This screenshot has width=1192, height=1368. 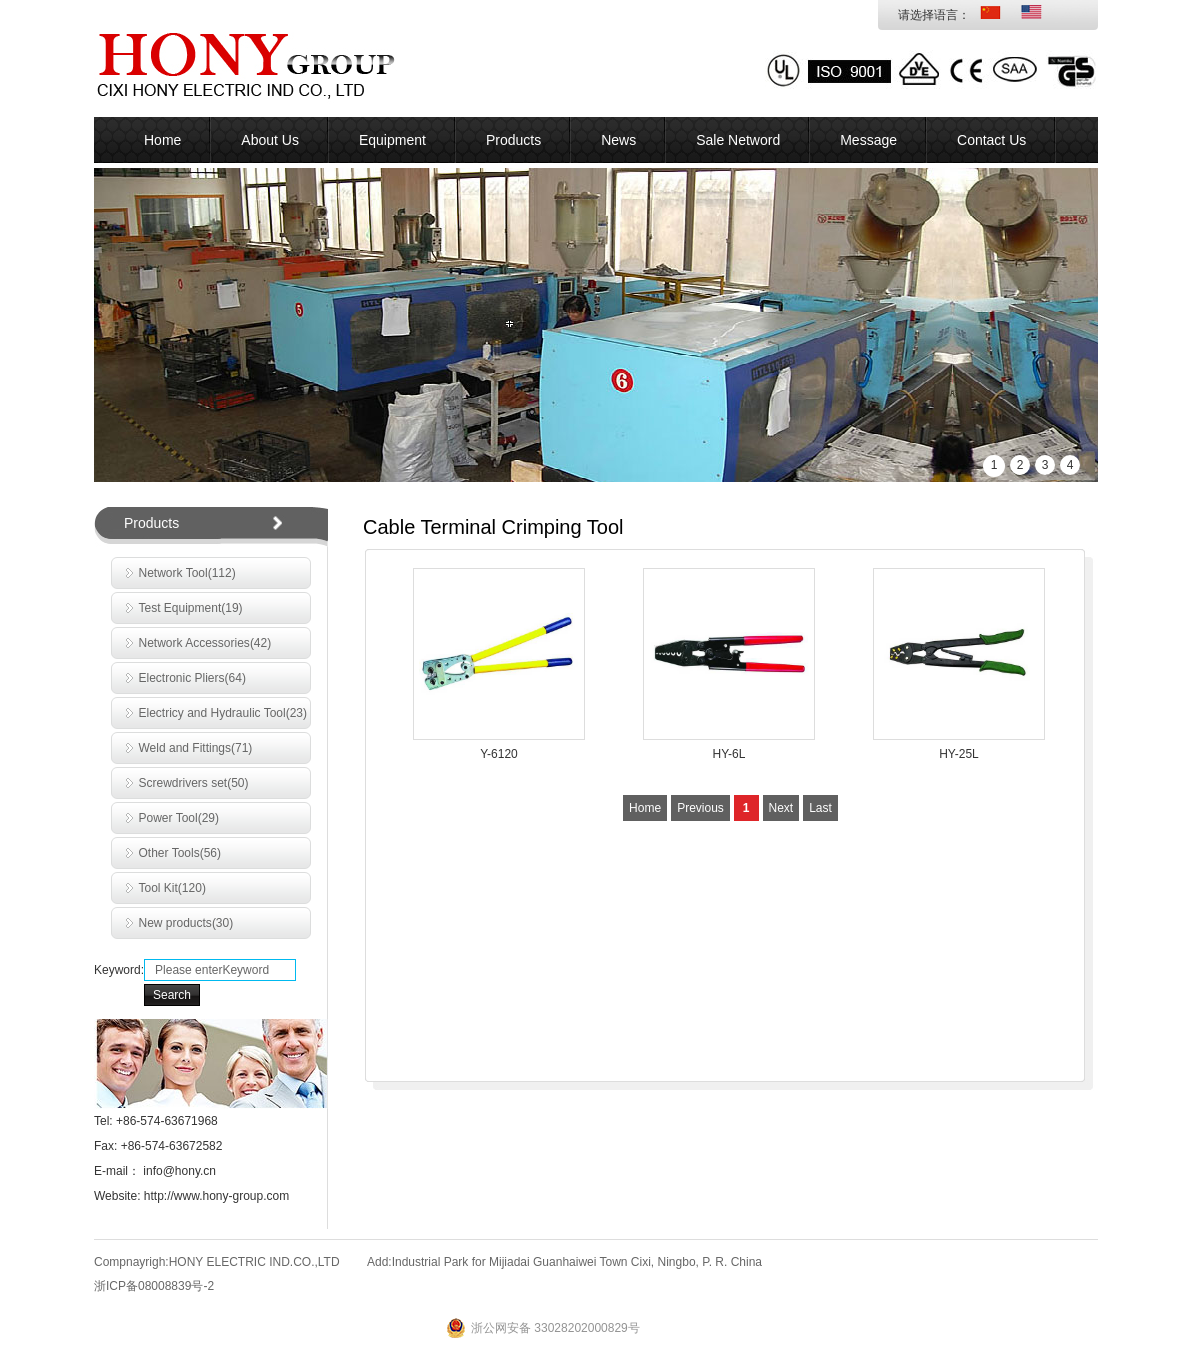 What do you see at coordinates (214, 1196) in the screenshot?
I see `http://www.hony-group.com` at bounding box center [214, 1196].